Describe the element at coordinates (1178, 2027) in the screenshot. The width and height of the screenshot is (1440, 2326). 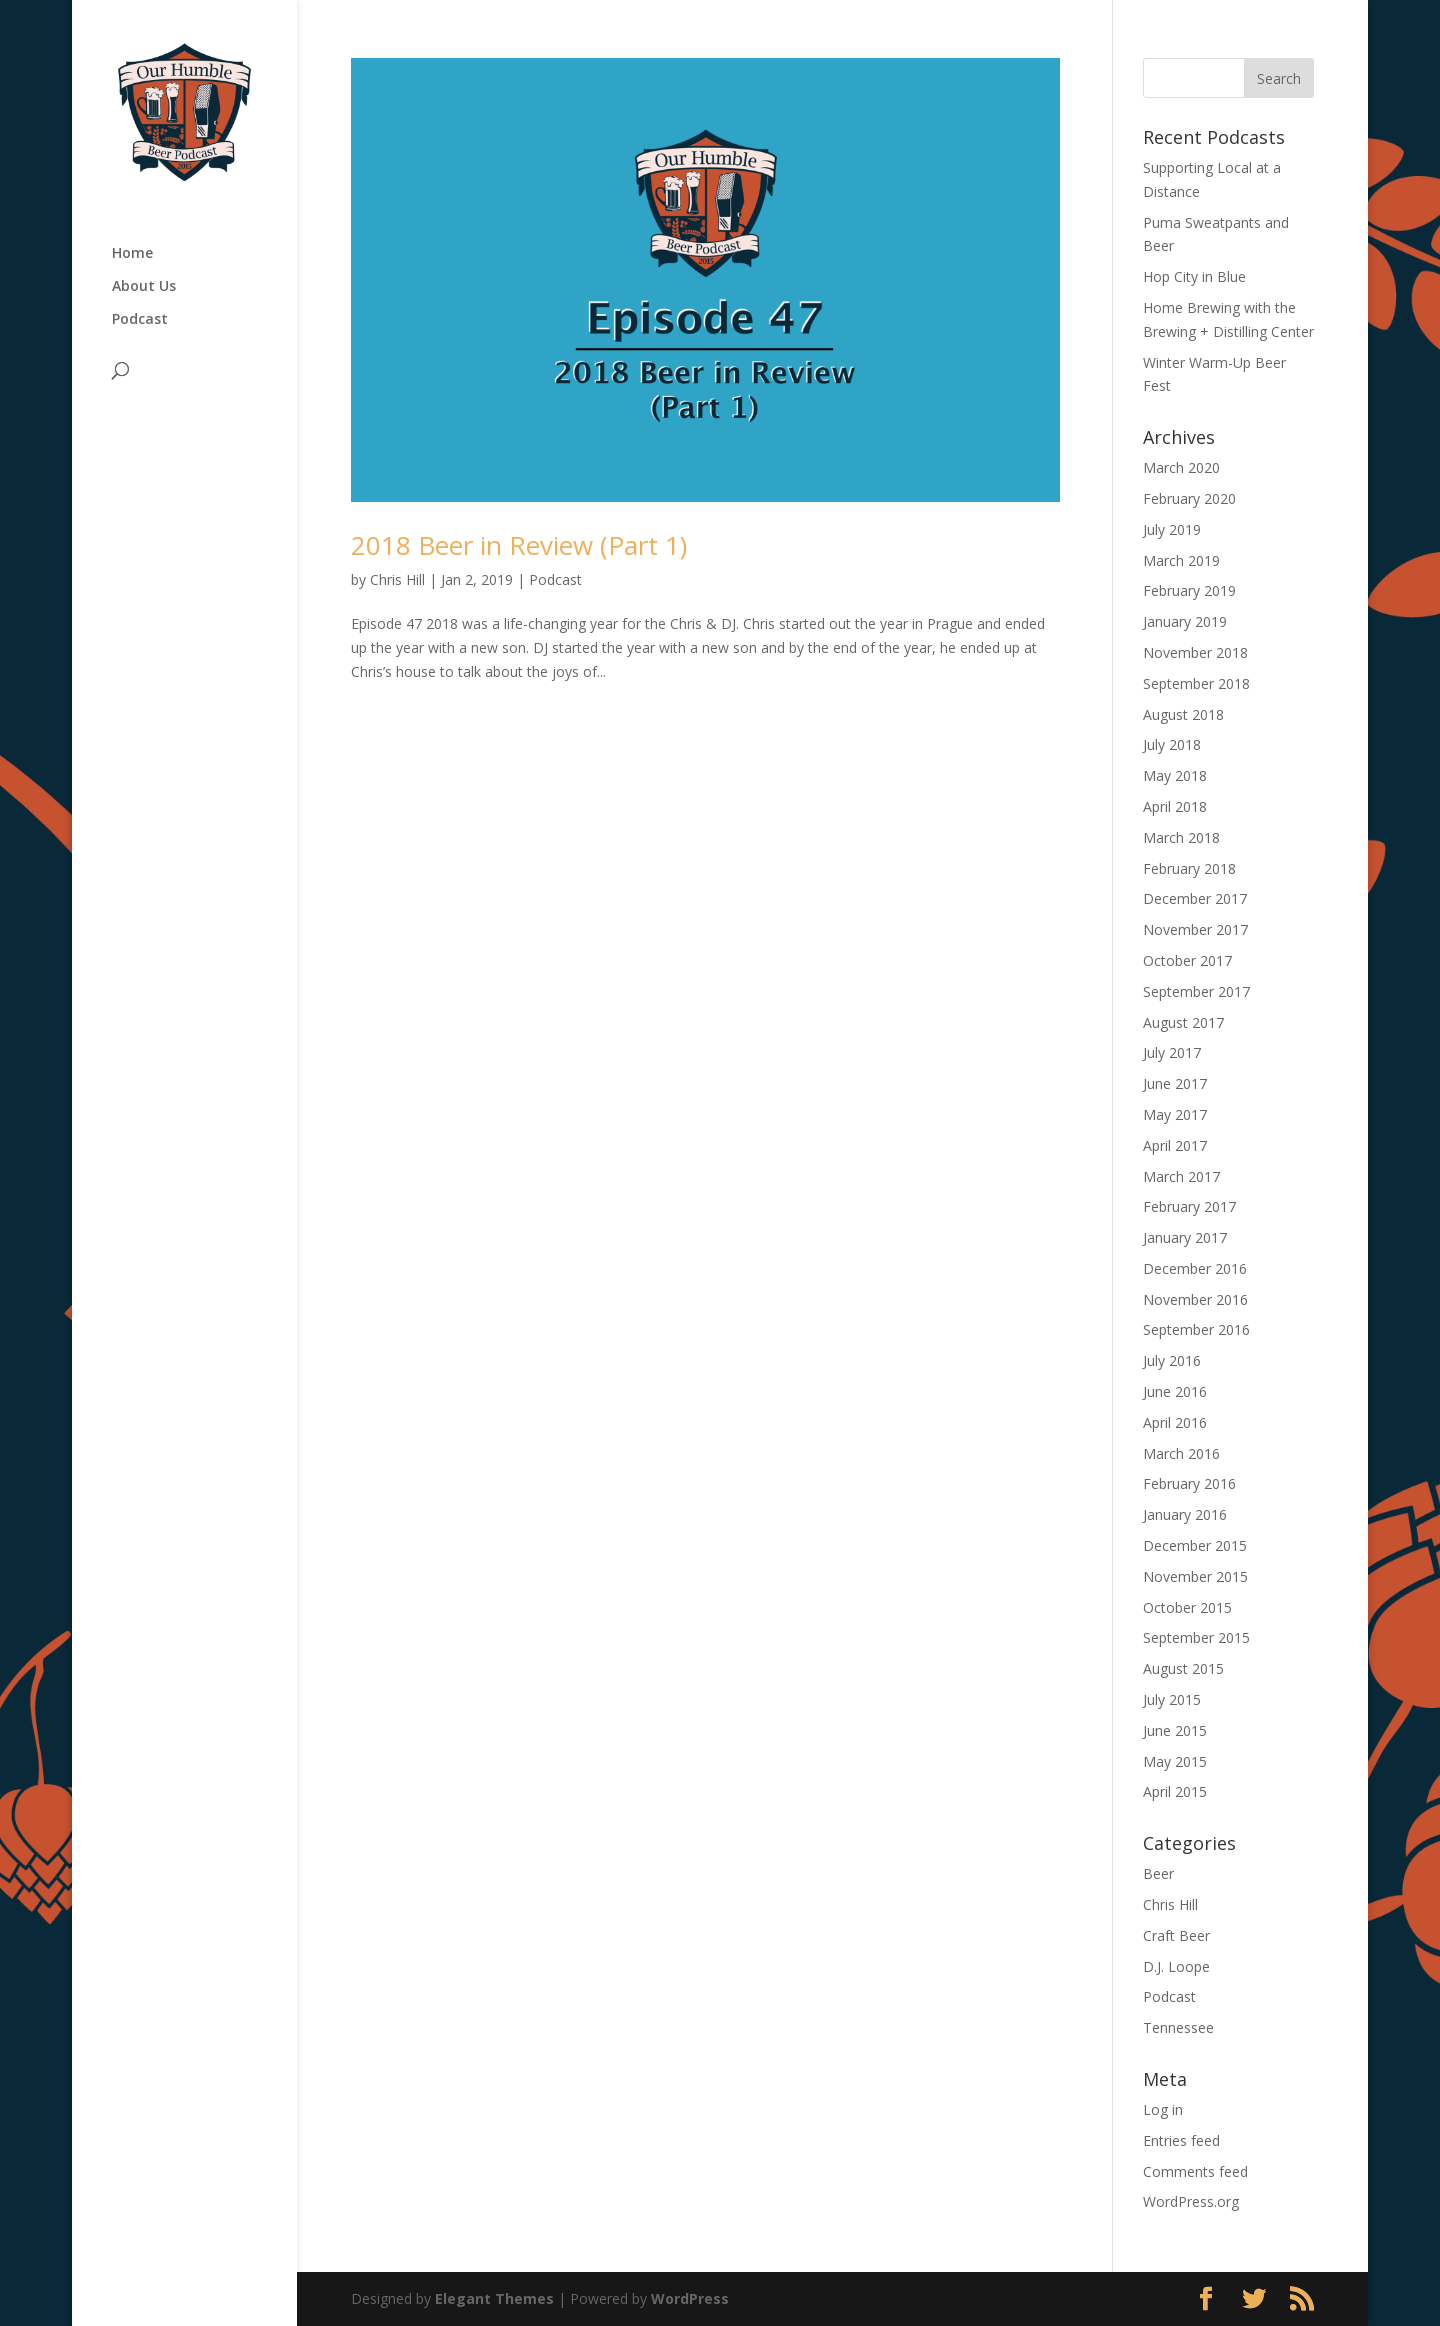
I see `Tennessee` at that location.